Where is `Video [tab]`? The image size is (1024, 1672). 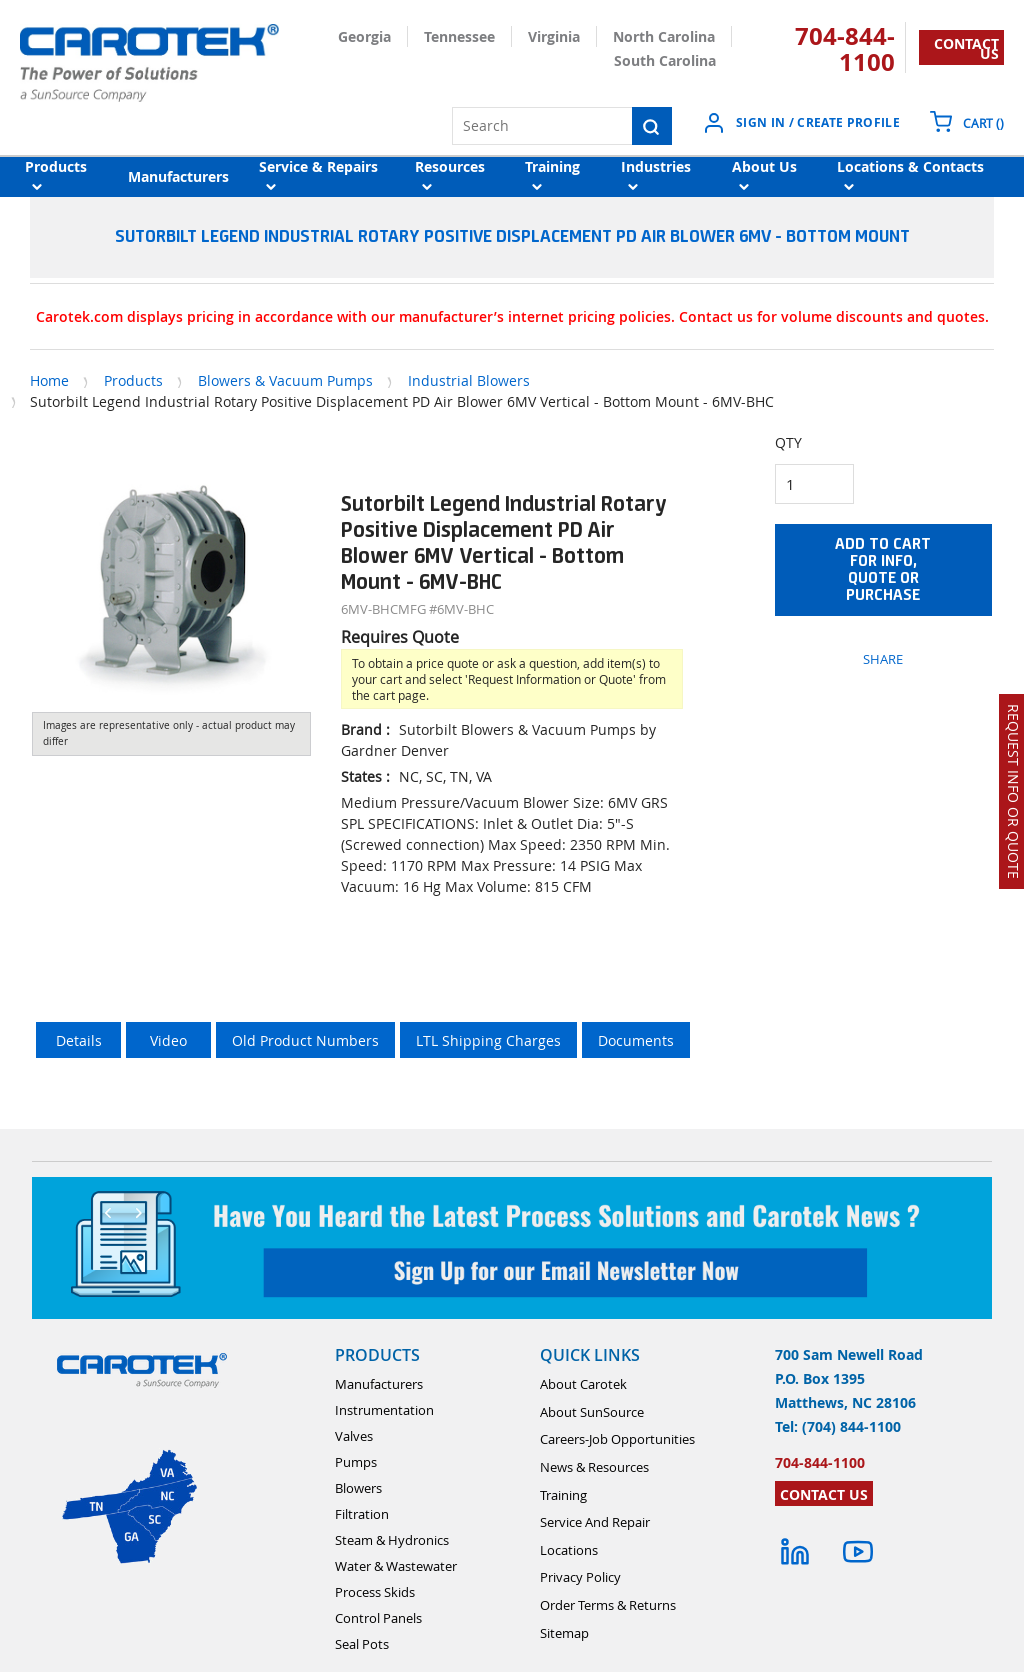
Video [tab] is located at coordinates (168, 1040).